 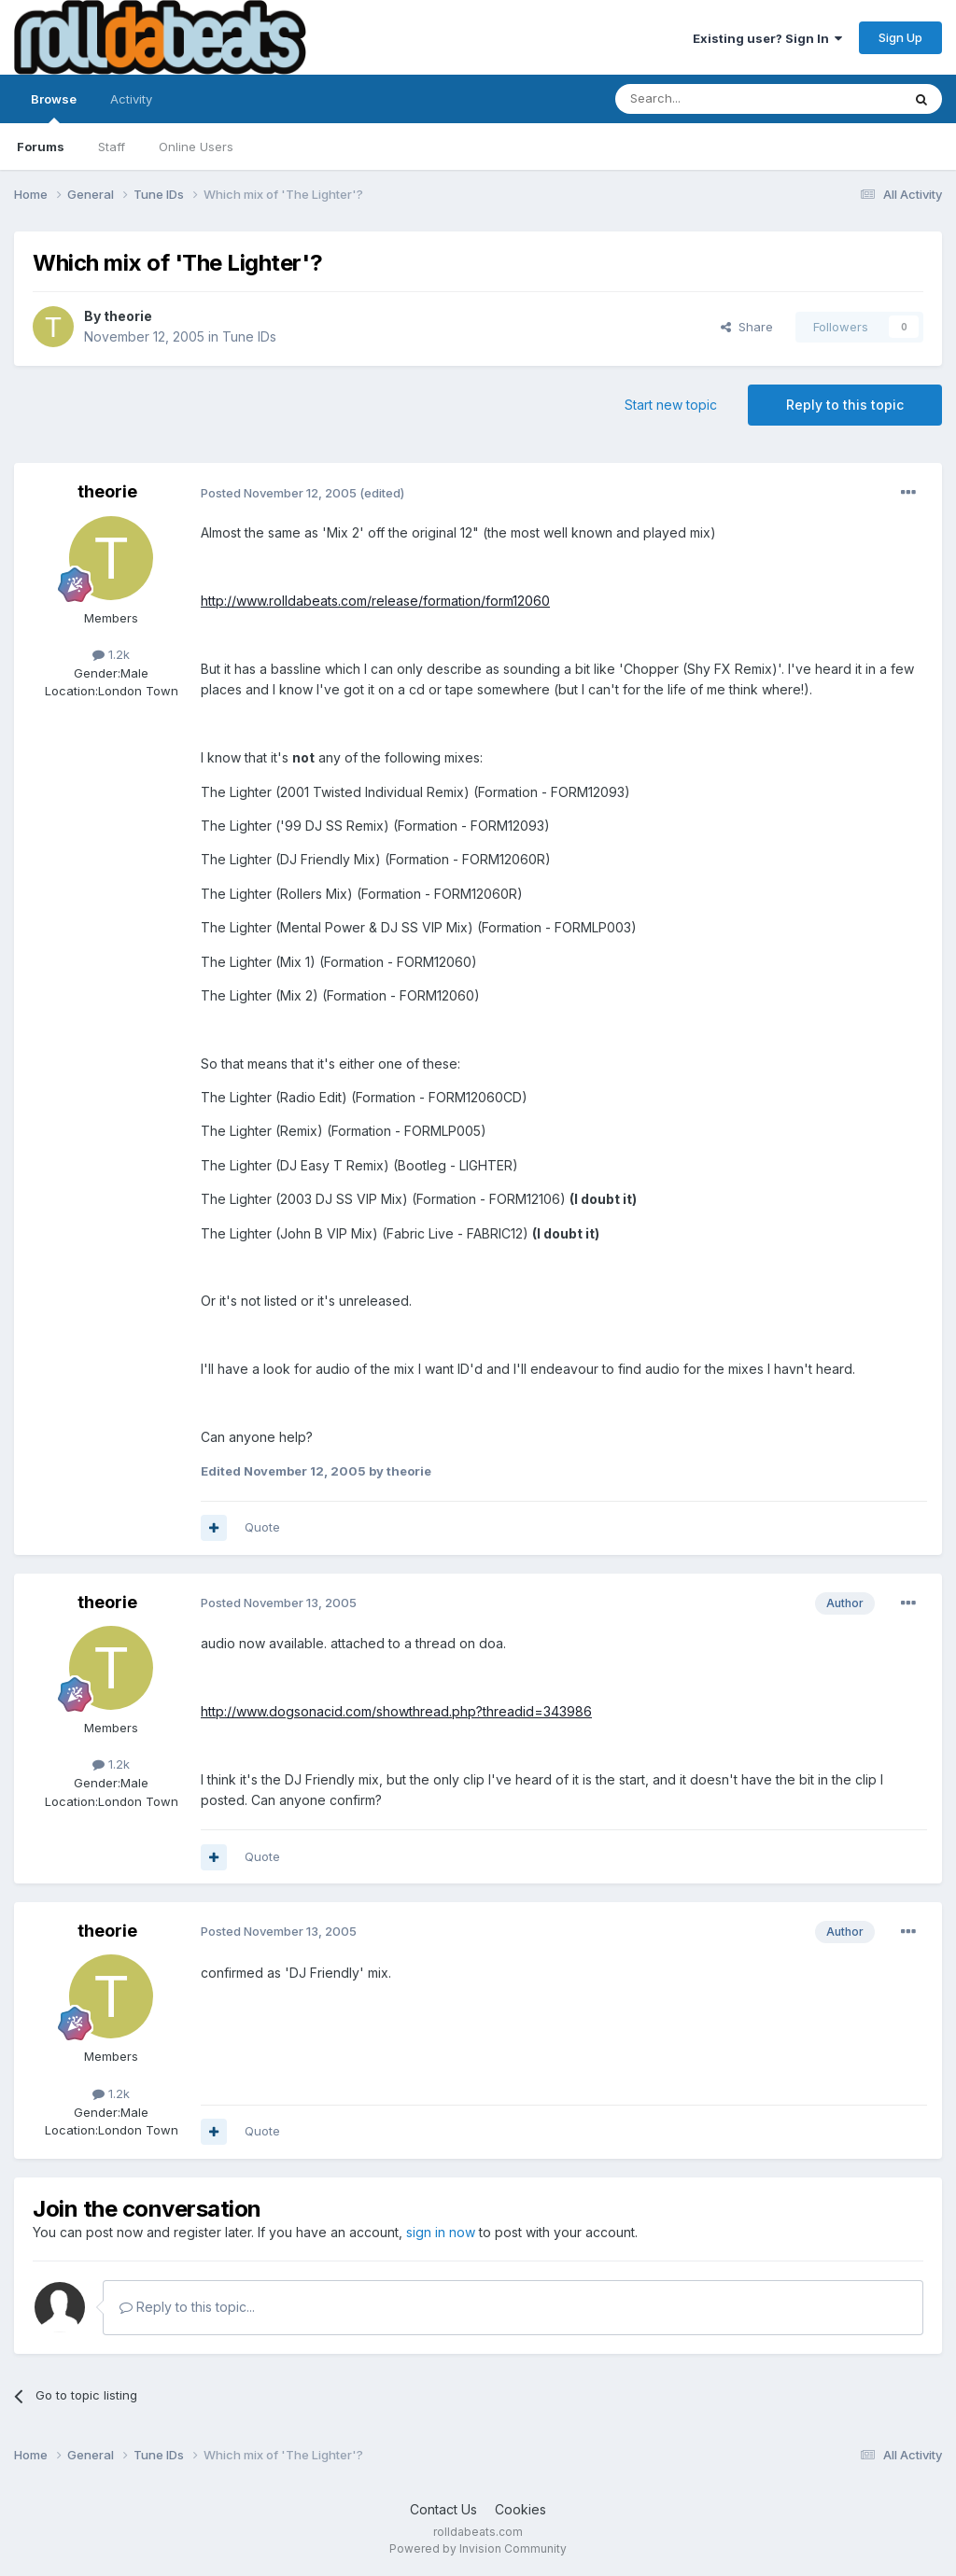 What do you see at coordinates (131, 98) in the screenshot?
I see `Activity` at bounding box center [131, 98].